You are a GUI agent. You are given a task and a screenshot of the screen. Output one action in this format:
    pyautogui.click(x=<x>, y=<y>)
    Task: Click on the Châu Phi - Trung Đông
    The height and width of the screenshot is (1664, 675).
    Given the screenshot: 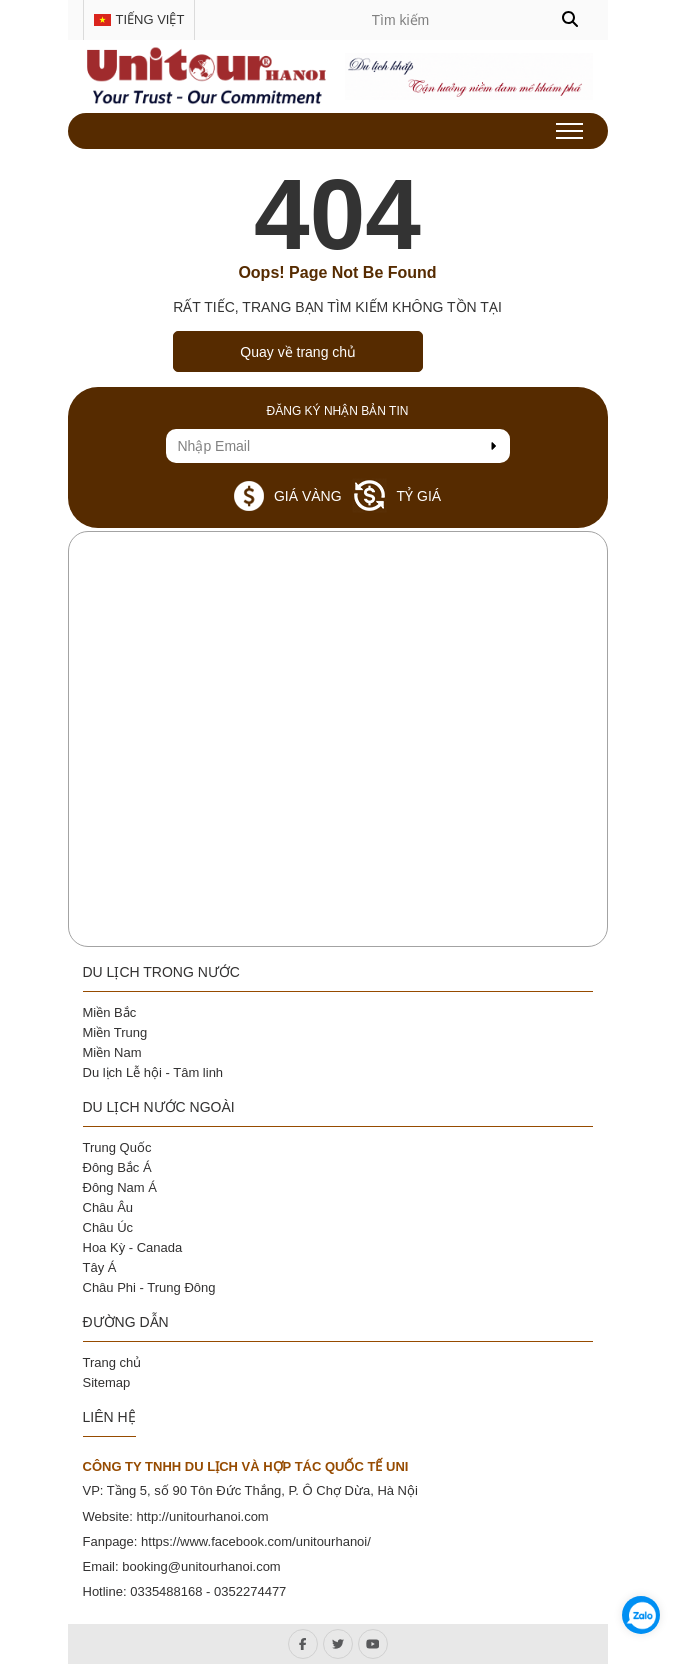 What is the action you would take?
    pyautogui.click(x=149, y=1287)
    